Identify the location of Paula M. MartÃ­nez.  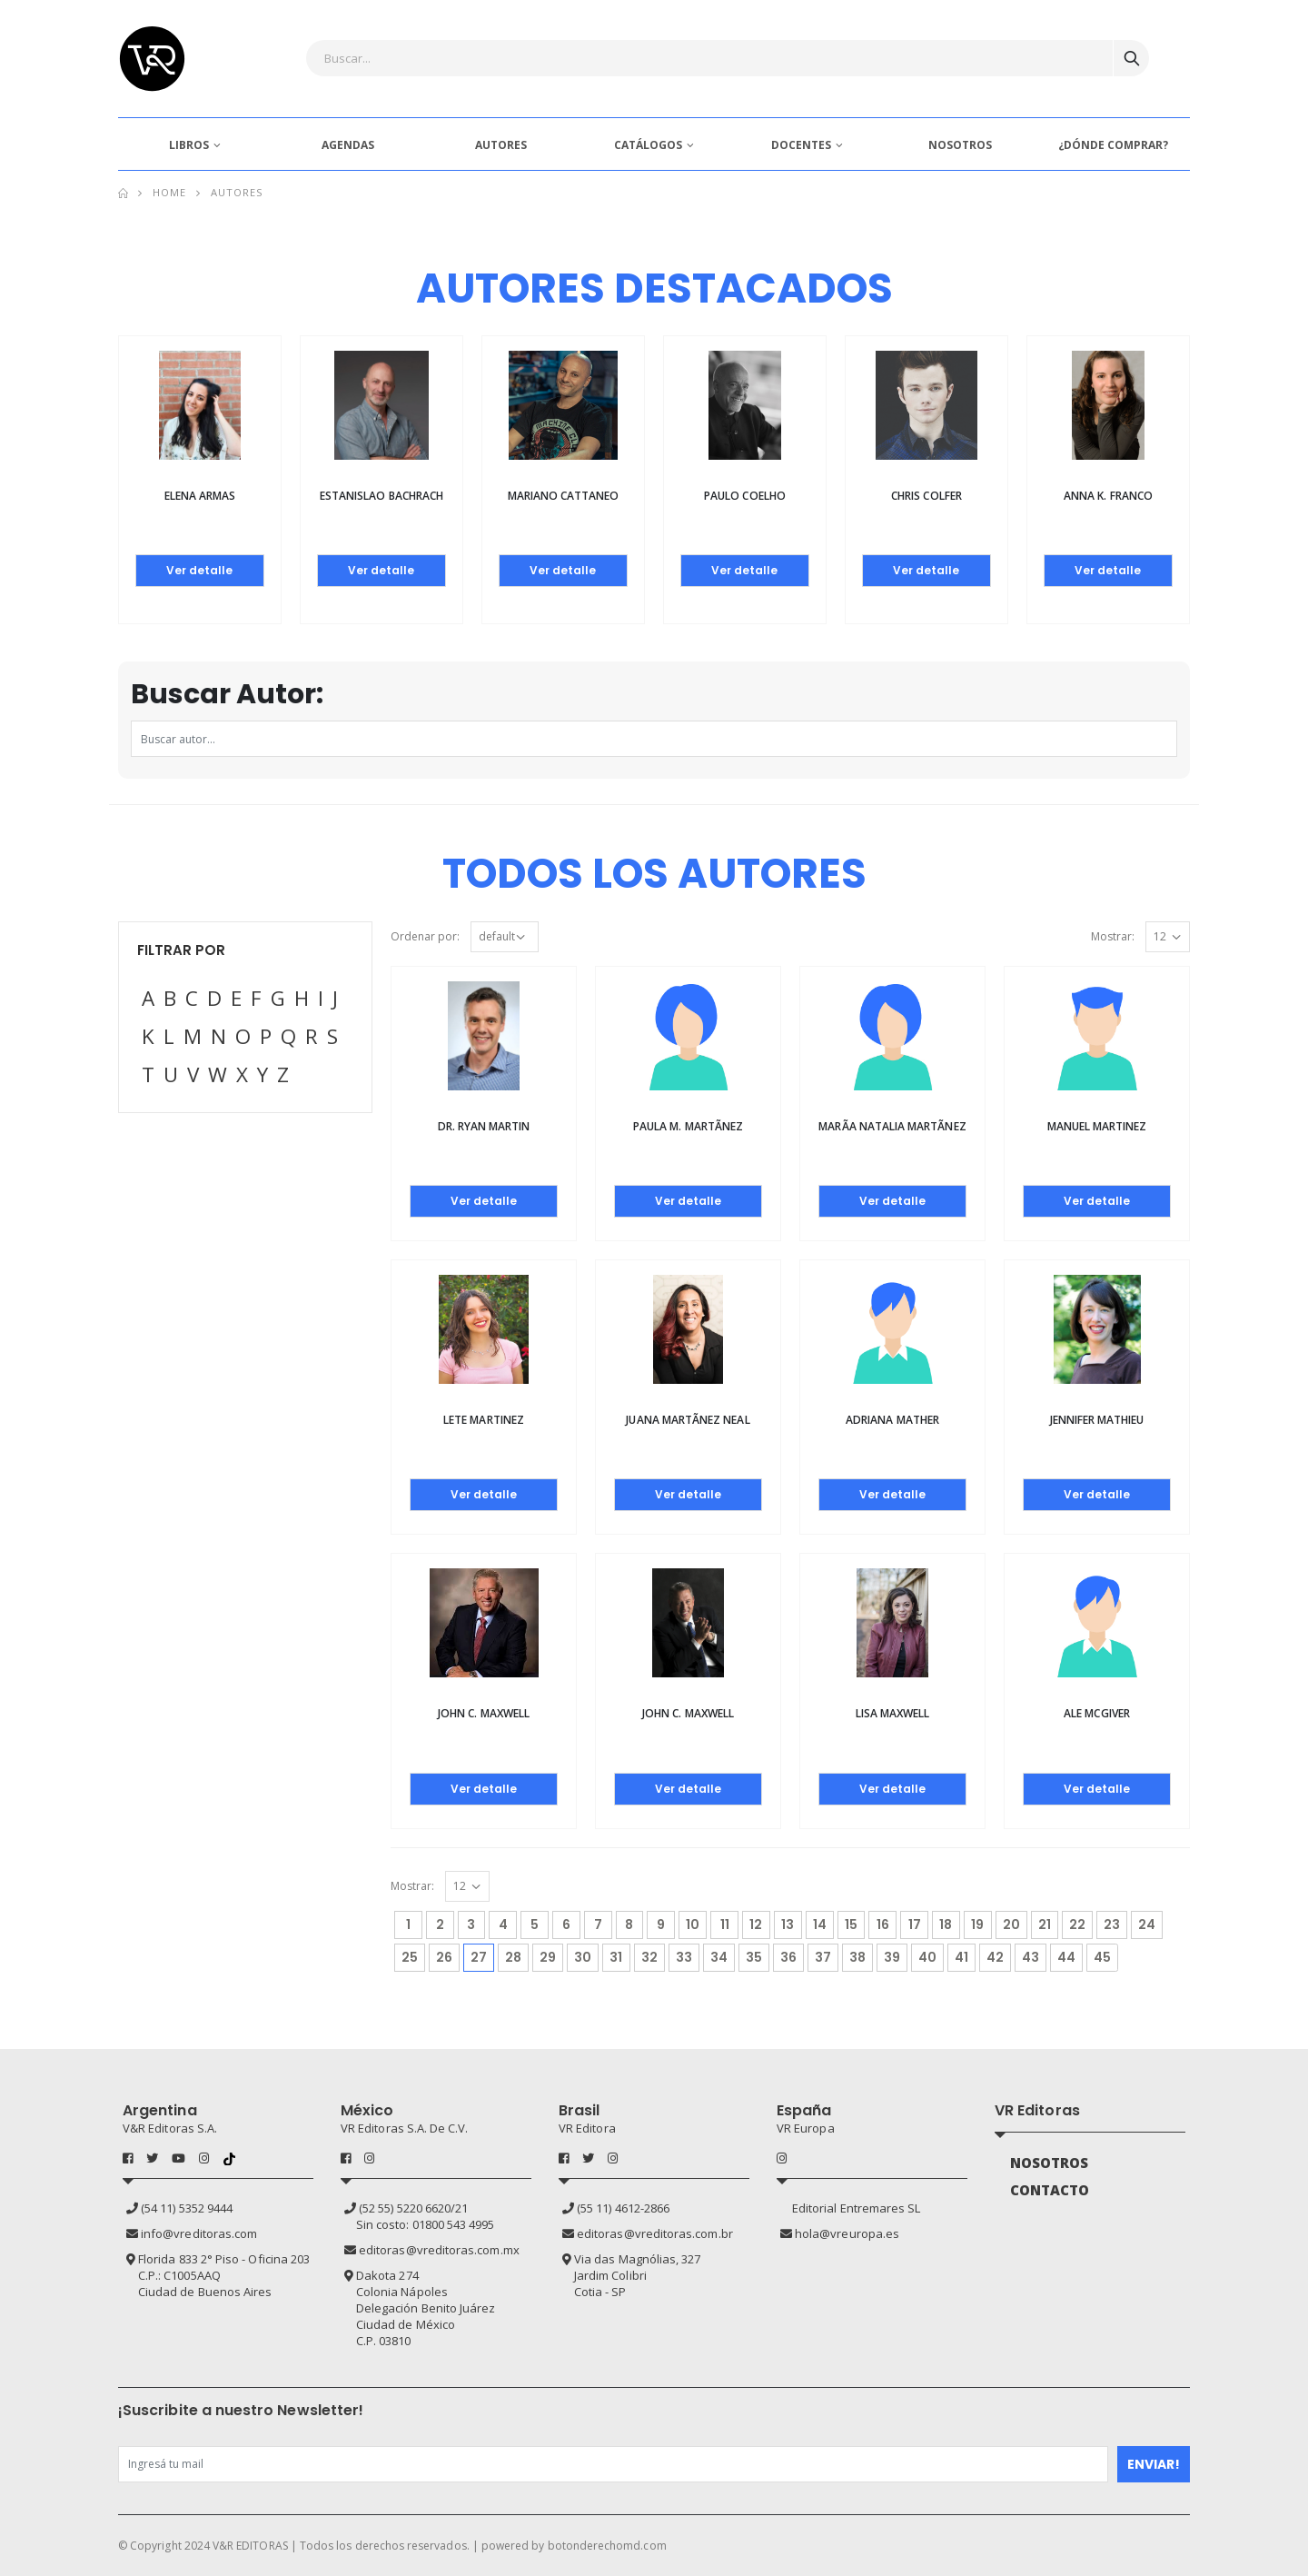
(688, 1126).